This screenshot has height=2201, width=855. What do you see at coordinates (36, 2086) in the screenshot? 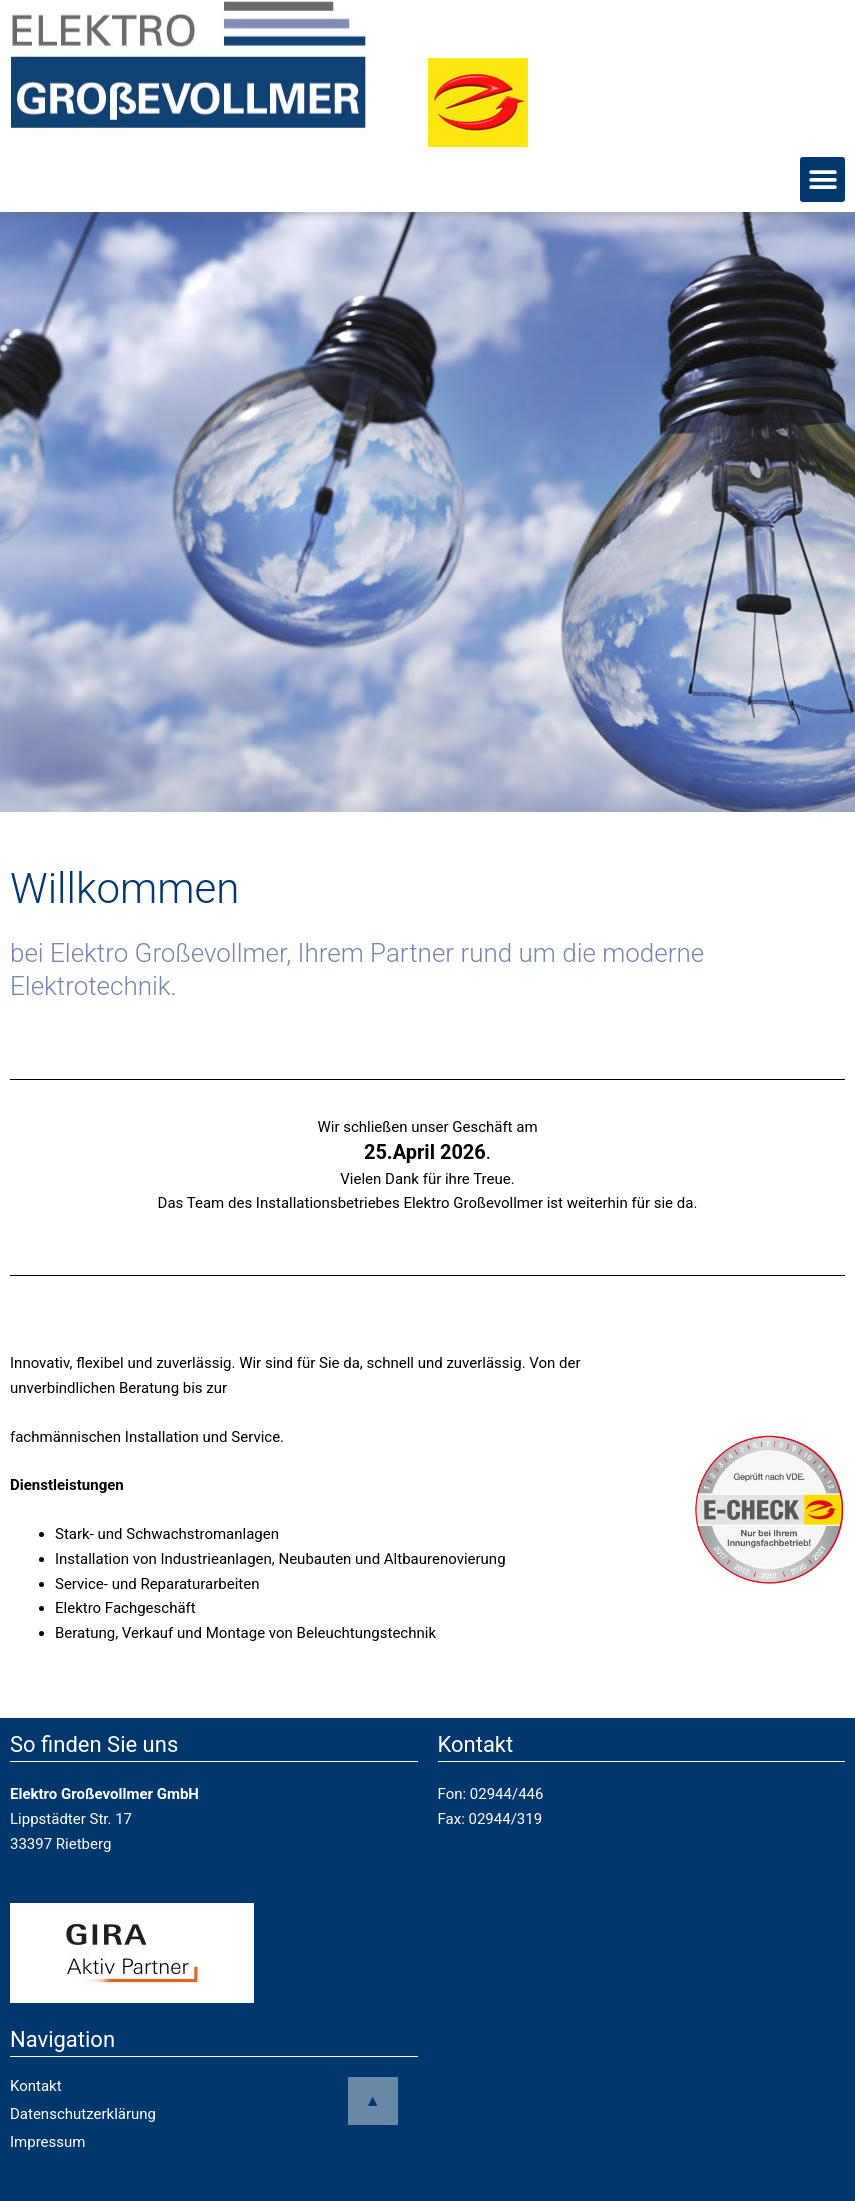
I see `Kontakt` at bounding box center [36, 2086].